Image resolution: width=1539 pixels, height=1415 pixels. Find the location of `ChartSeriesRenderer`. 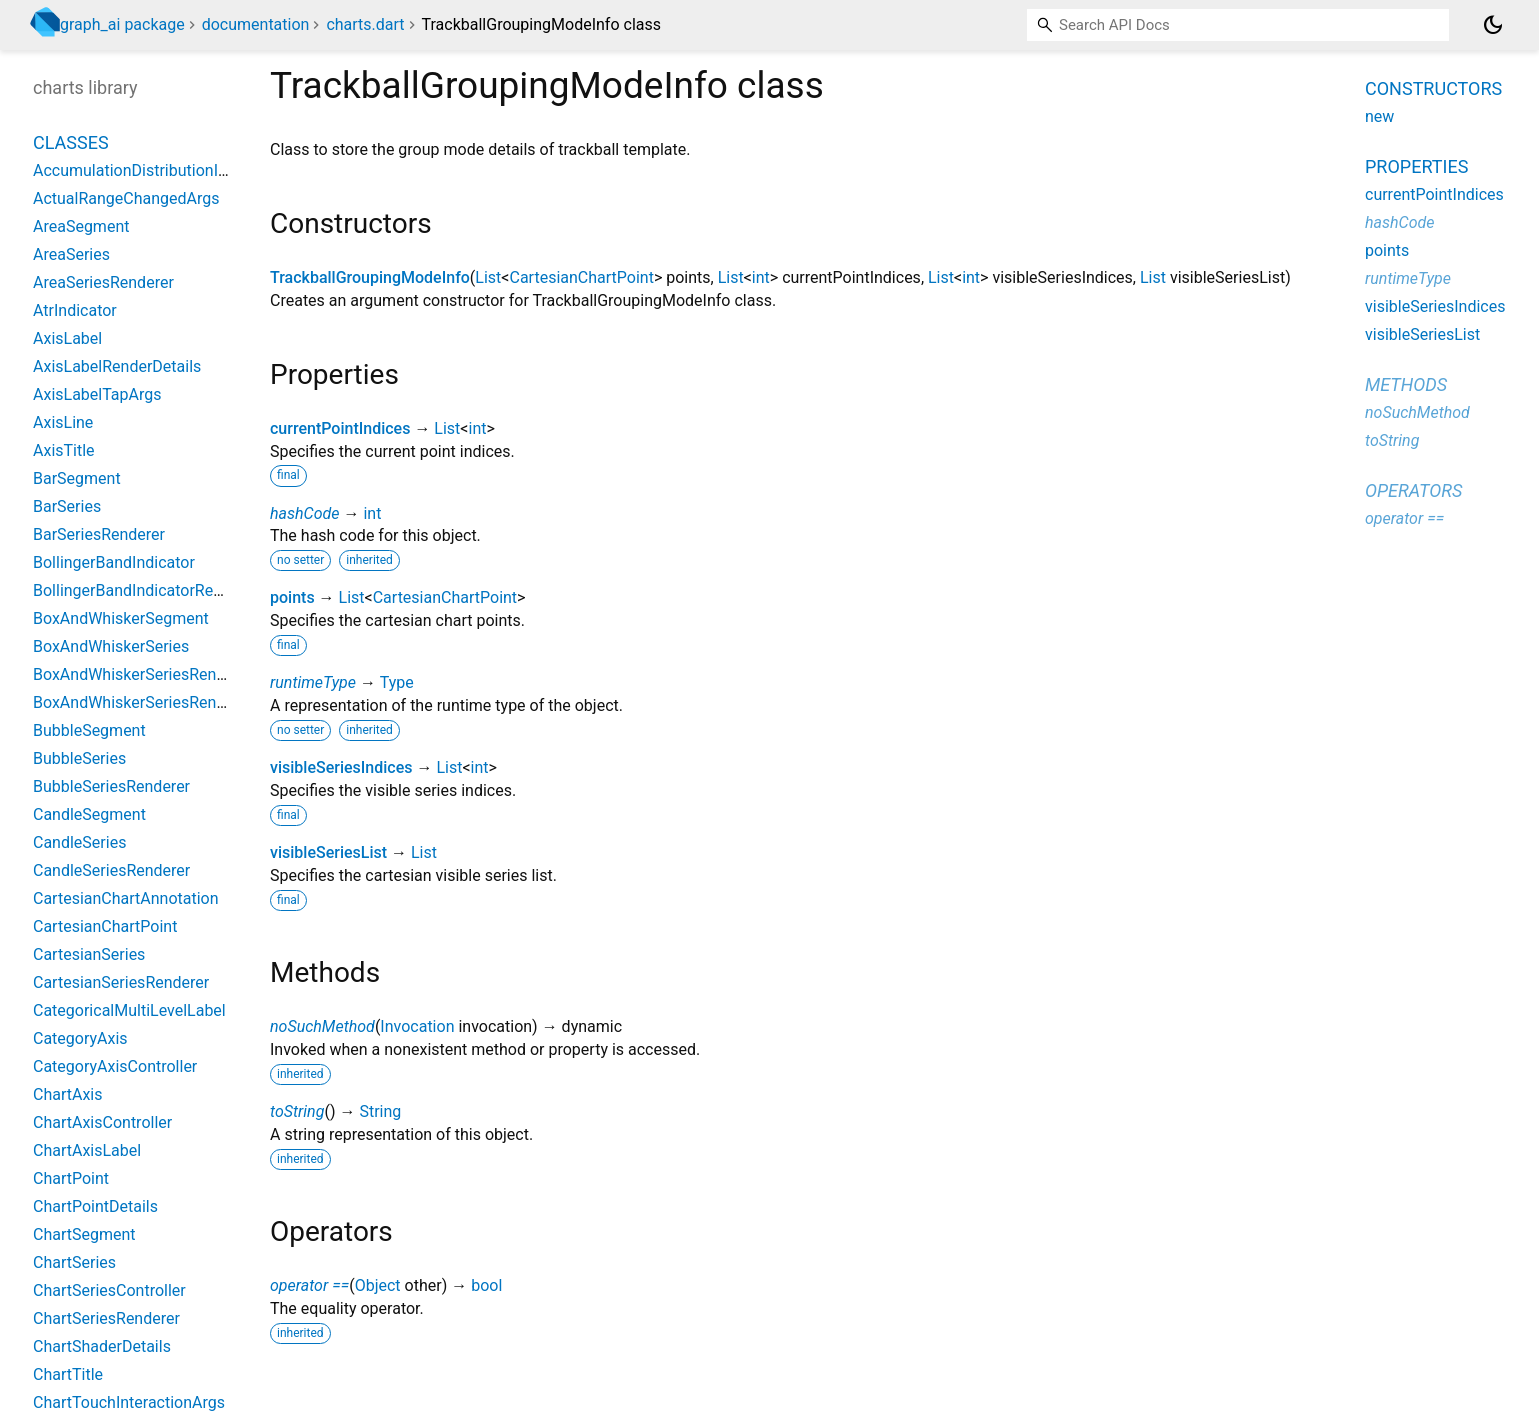

ChartSeriesRenderer is located at coordinates (106, 1318).